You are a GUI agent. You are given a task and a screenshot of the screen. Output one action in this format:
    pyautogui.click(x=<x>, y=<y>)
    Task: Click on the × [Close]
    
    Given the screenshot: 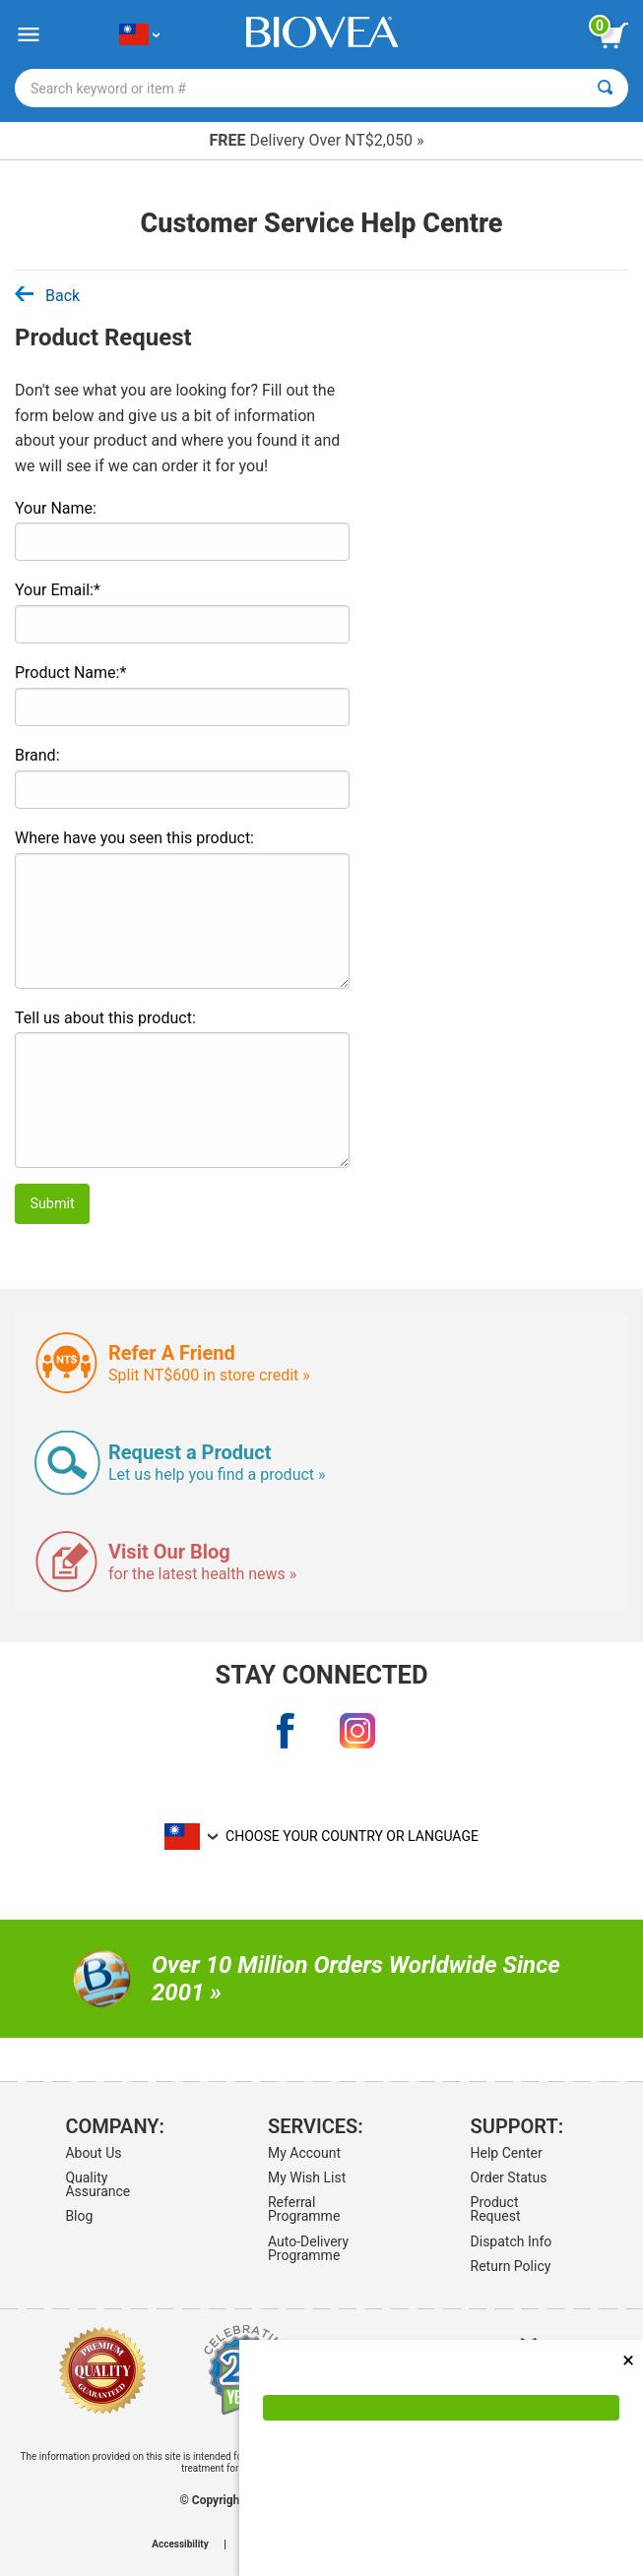 What is the action you would take?
    pyautogui.click(x=628, y=2360)
    